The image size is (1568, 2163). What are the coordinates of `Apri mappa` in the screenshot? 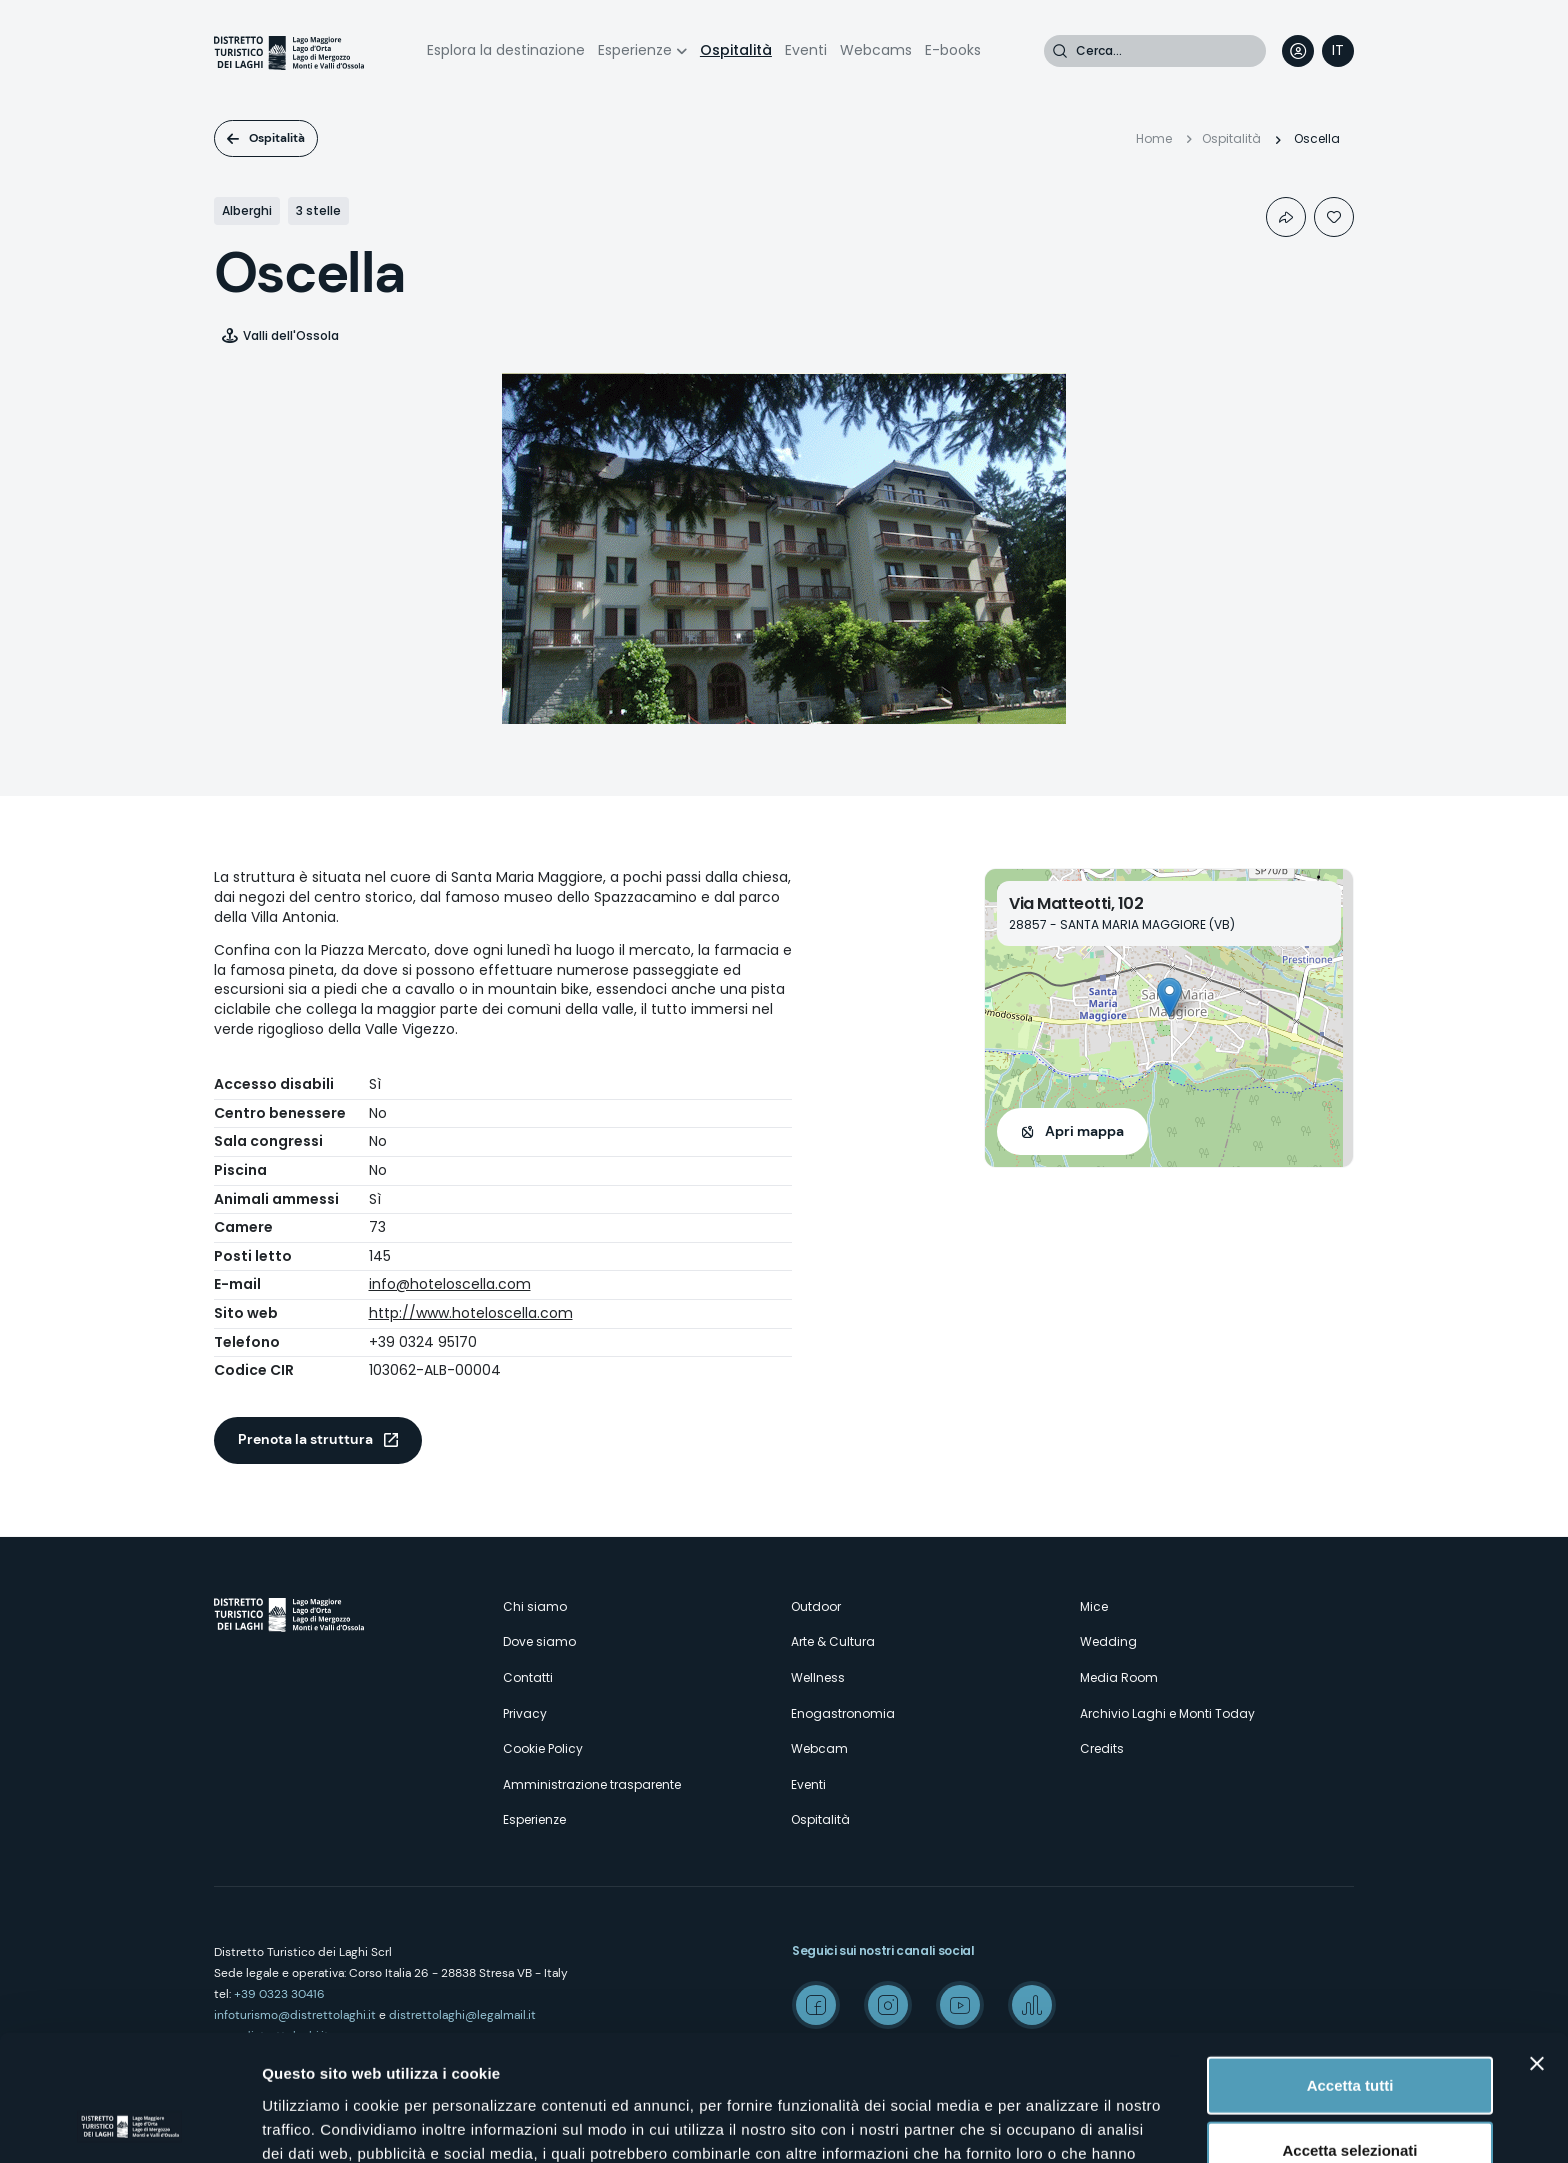 It's located at (1084, 1131).